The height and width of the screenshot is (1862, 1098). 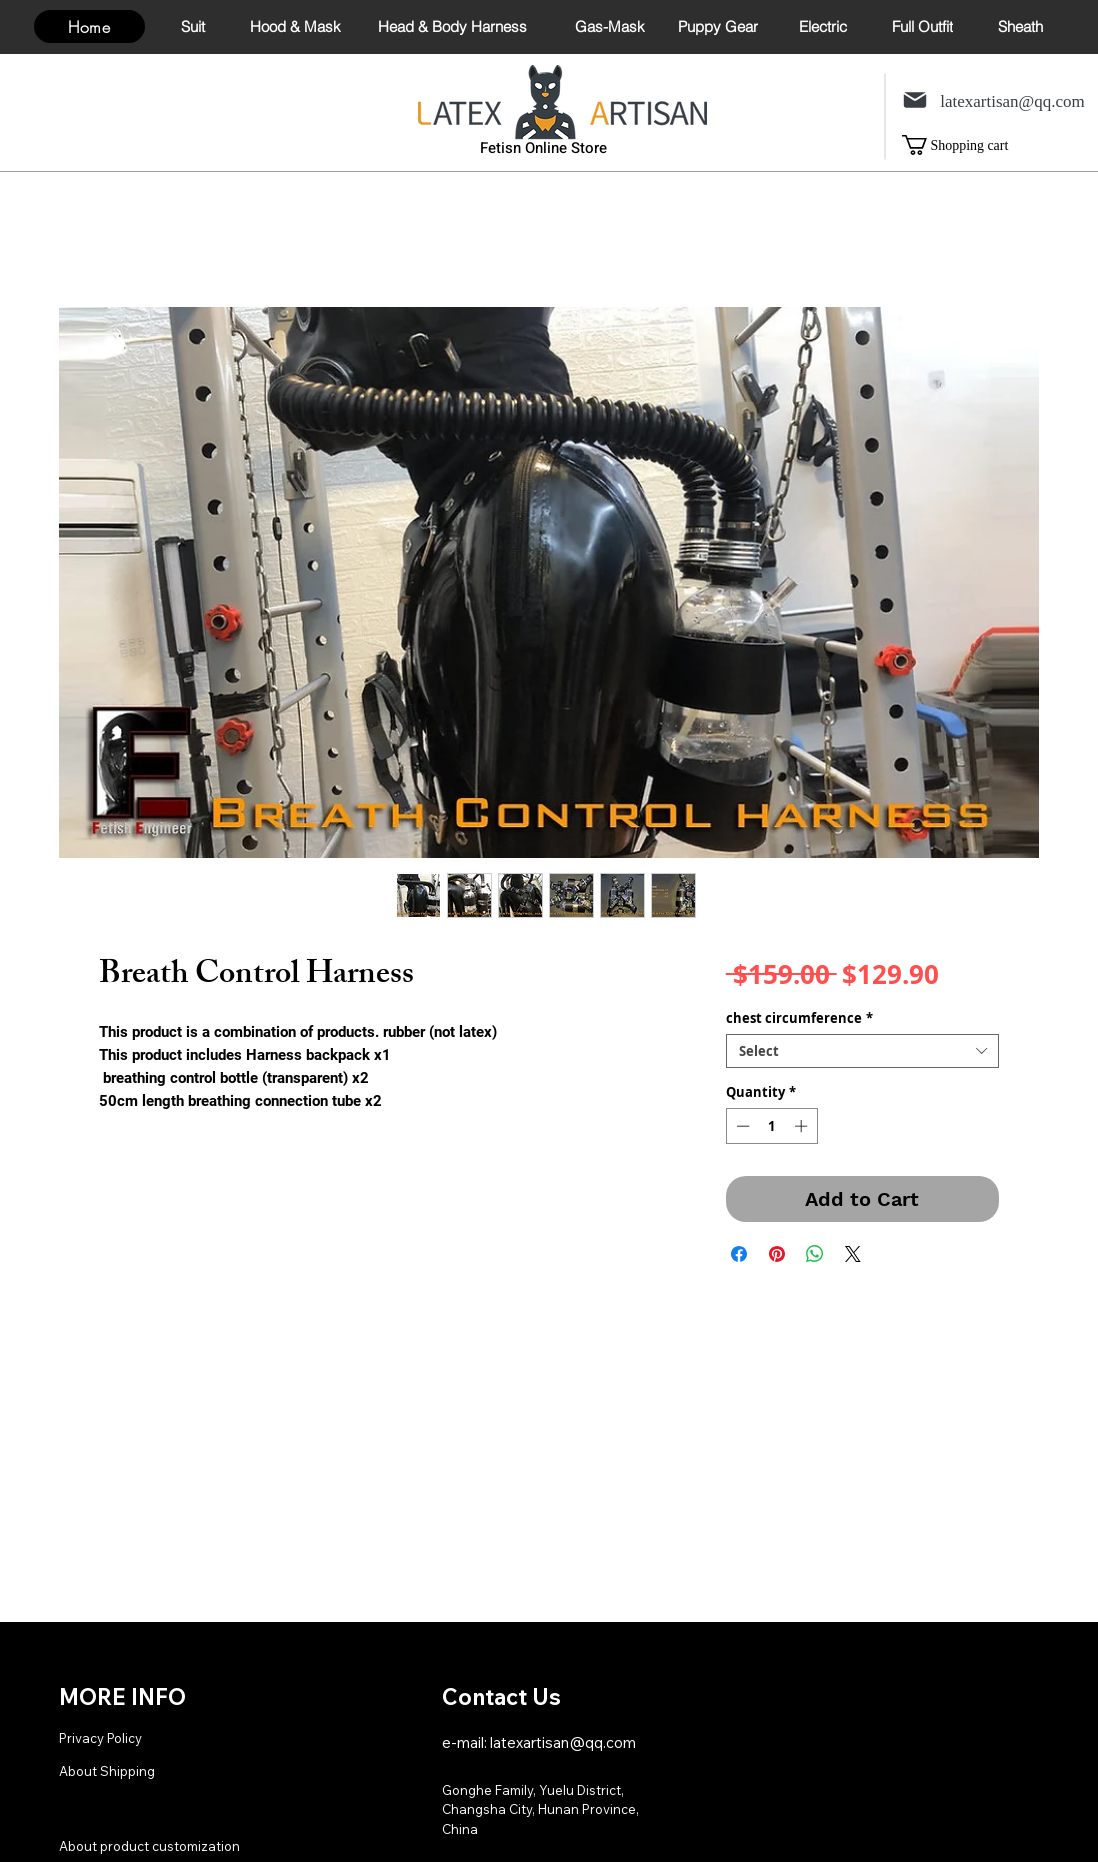 I want to click on [Head & Body Harness], so click(x=452, y=26).